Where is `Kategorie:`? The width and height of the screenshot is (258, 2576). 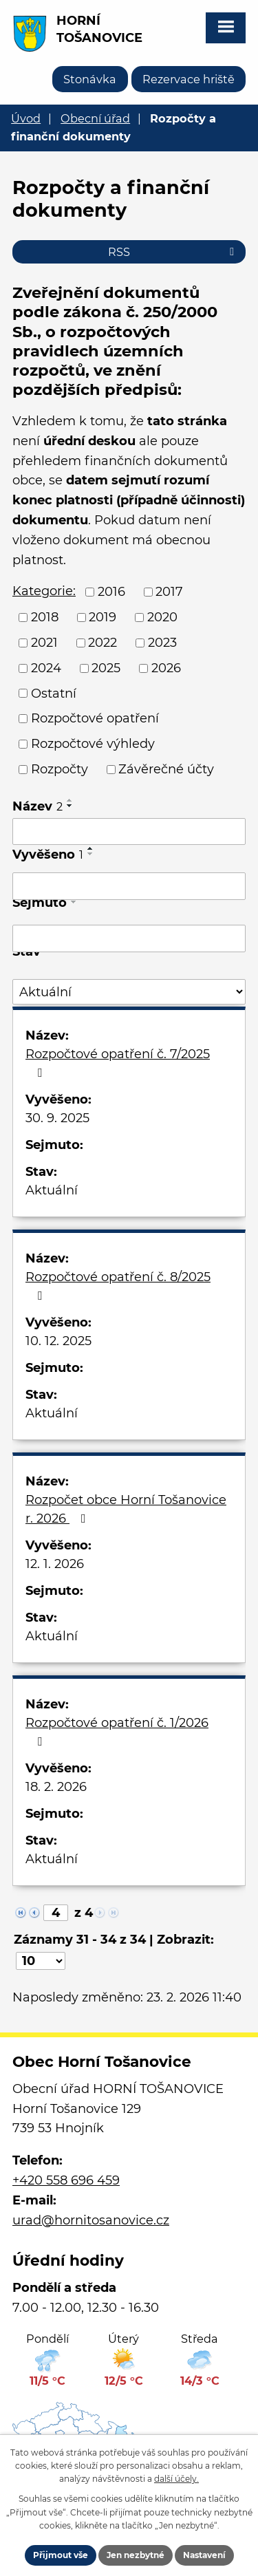 Kategorie: is located at coordinates (44, 591).